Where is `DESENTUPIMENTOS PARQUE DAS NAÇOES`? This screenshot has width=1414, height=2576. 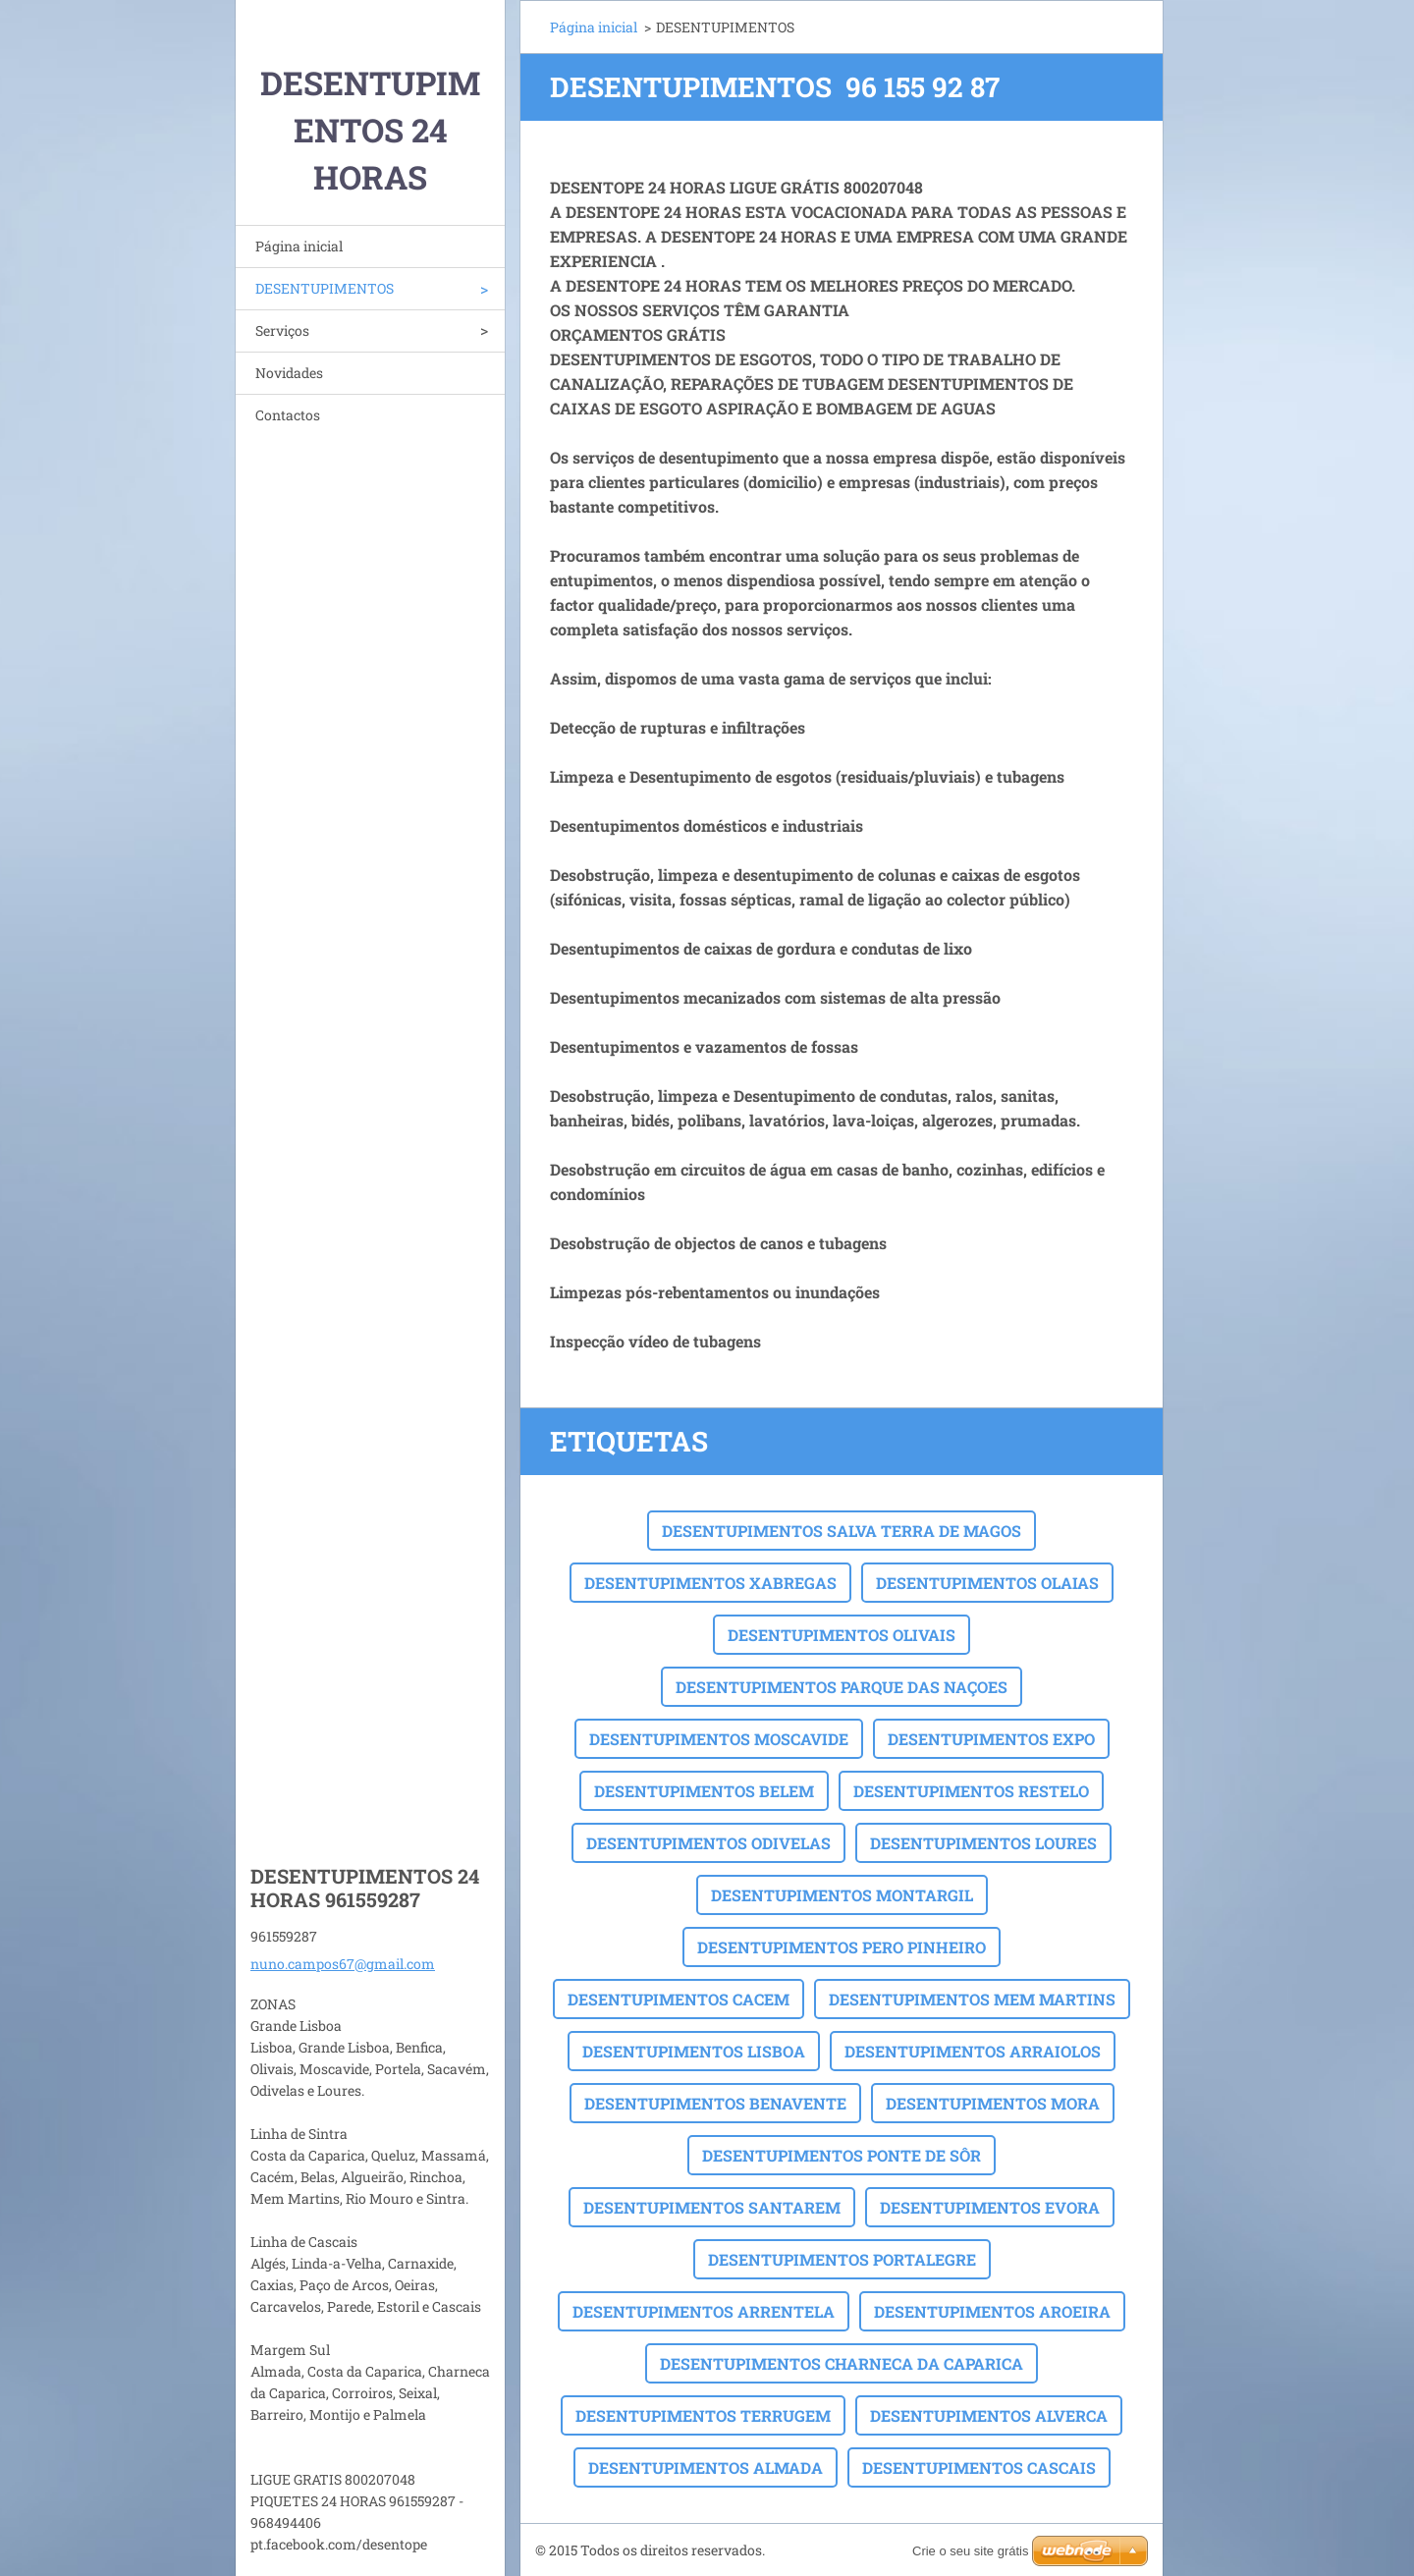
DESENTUPIMENTOS PARQUE DAS NAÇOES is located at coordinates (841, 1686).